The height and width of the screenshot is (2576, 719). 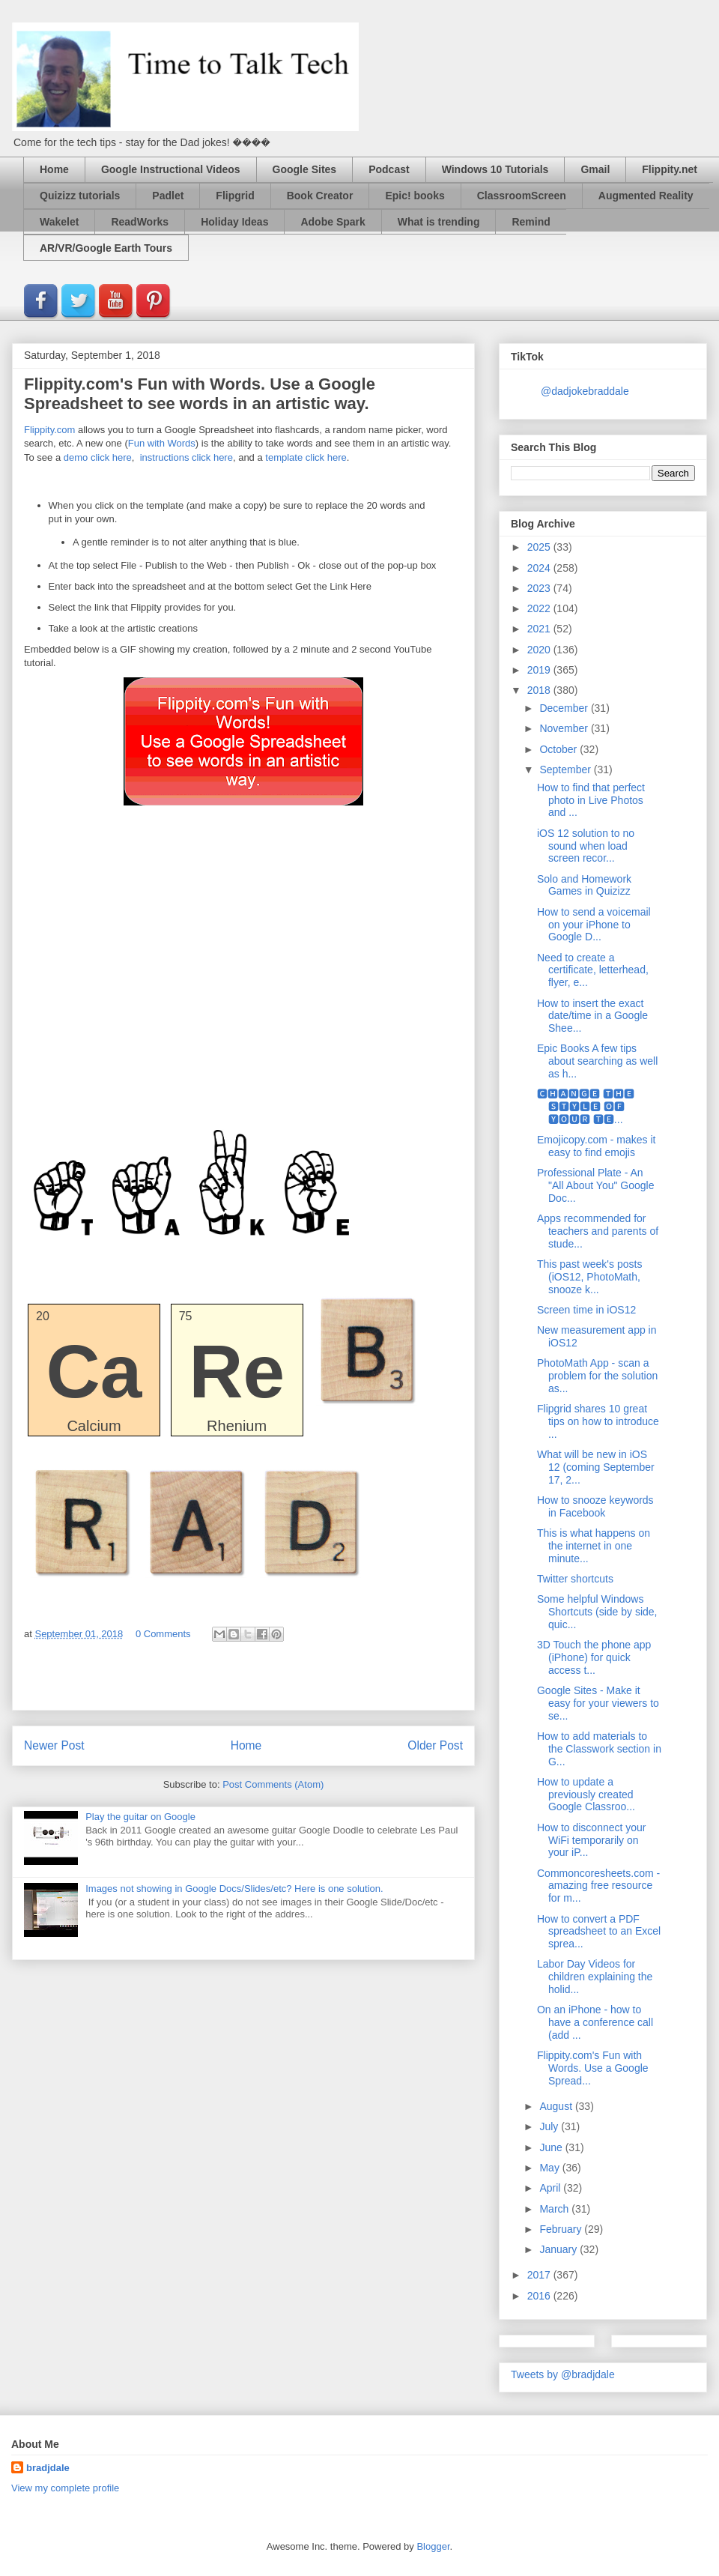 I want to click on How to convert a PDF spreadsheet to an Excel sprea..., so click(x=599, y=1931).